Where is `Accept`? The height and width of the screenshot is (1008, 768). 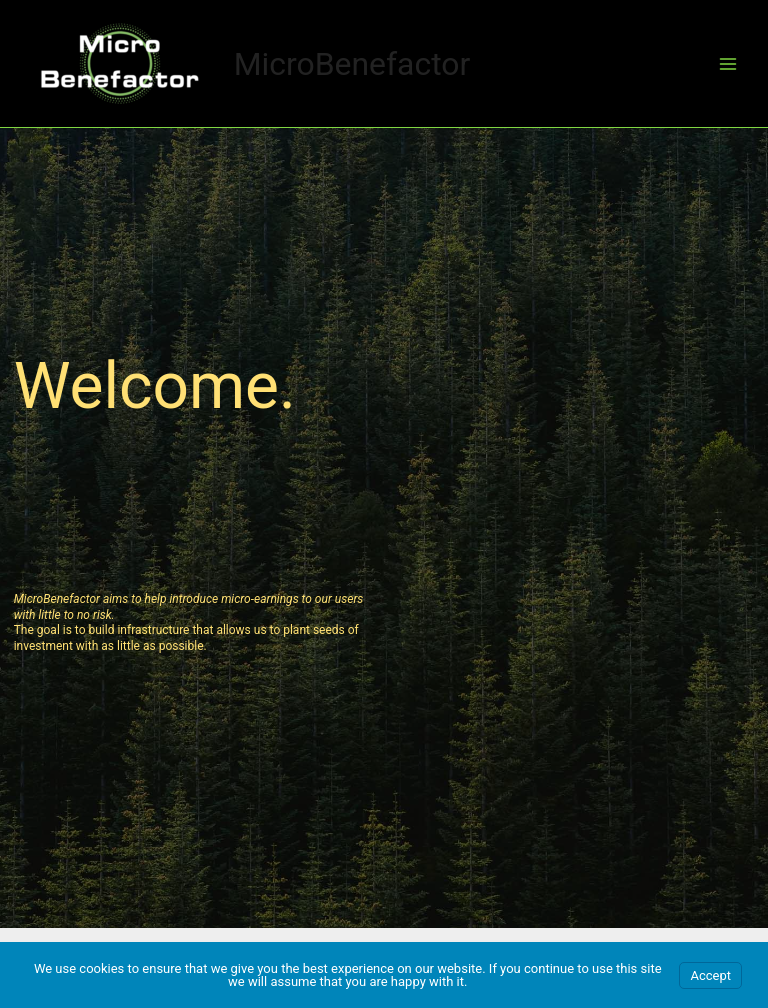
Accept is located at coordinates (710, 975).